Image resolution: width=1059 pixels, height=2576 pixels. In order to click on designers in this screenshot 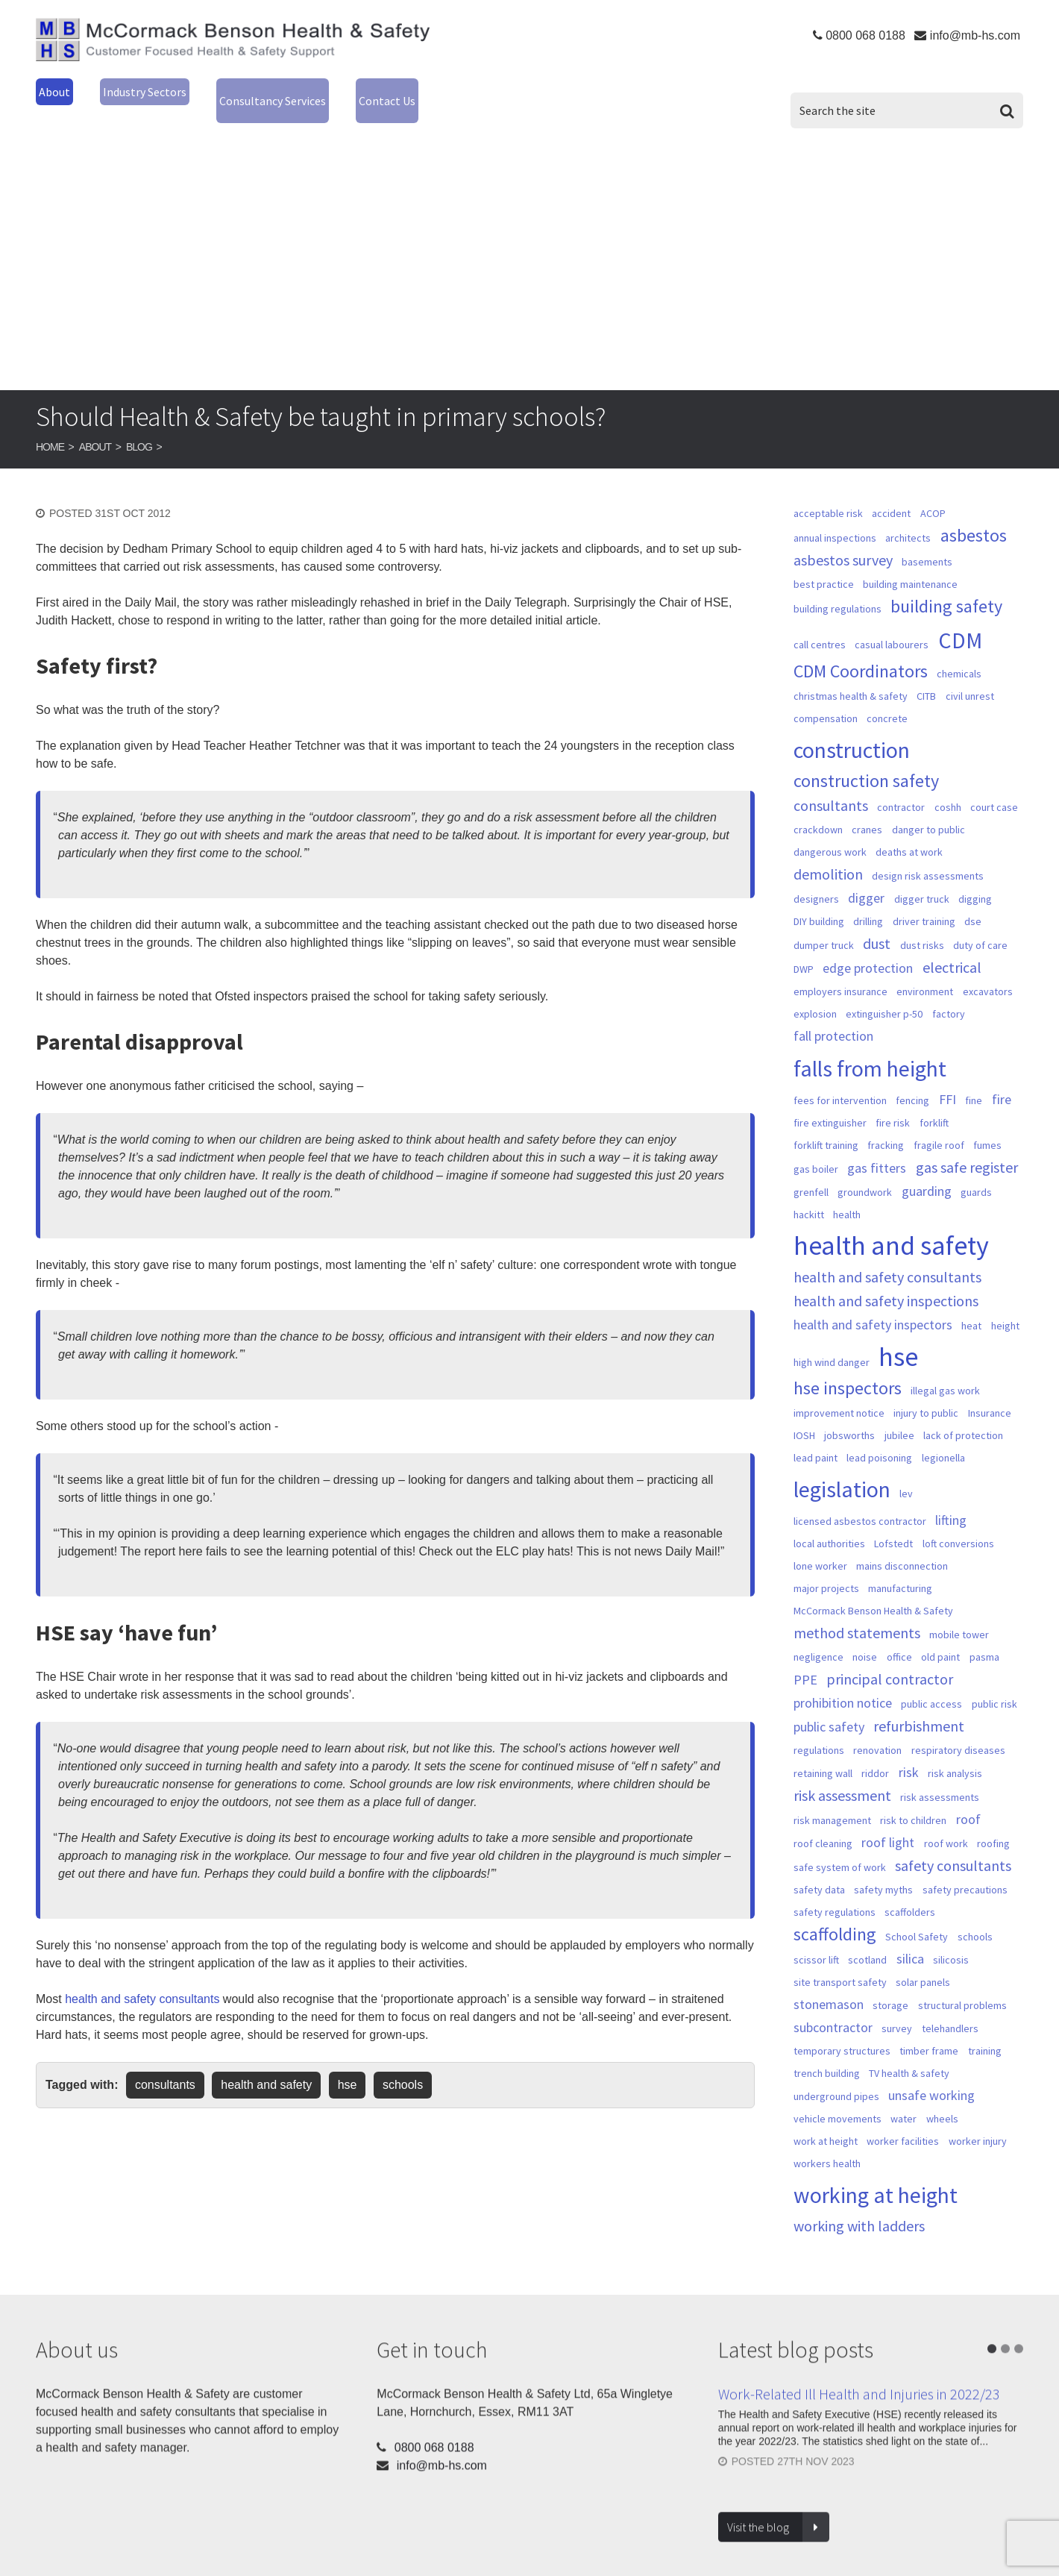, I will do `click(816, 880)`.